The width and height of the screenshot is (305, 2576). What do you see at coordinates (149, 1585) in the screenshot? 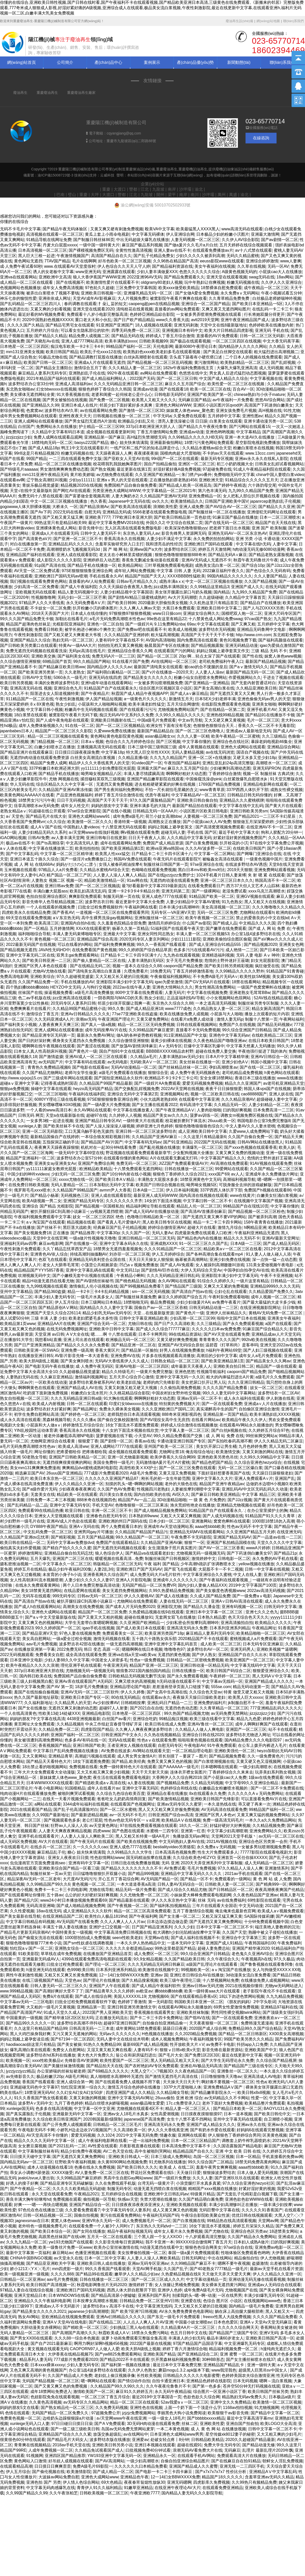
I see `无码国产精品一区二区免费VR` at bounding box center [149, 1585].